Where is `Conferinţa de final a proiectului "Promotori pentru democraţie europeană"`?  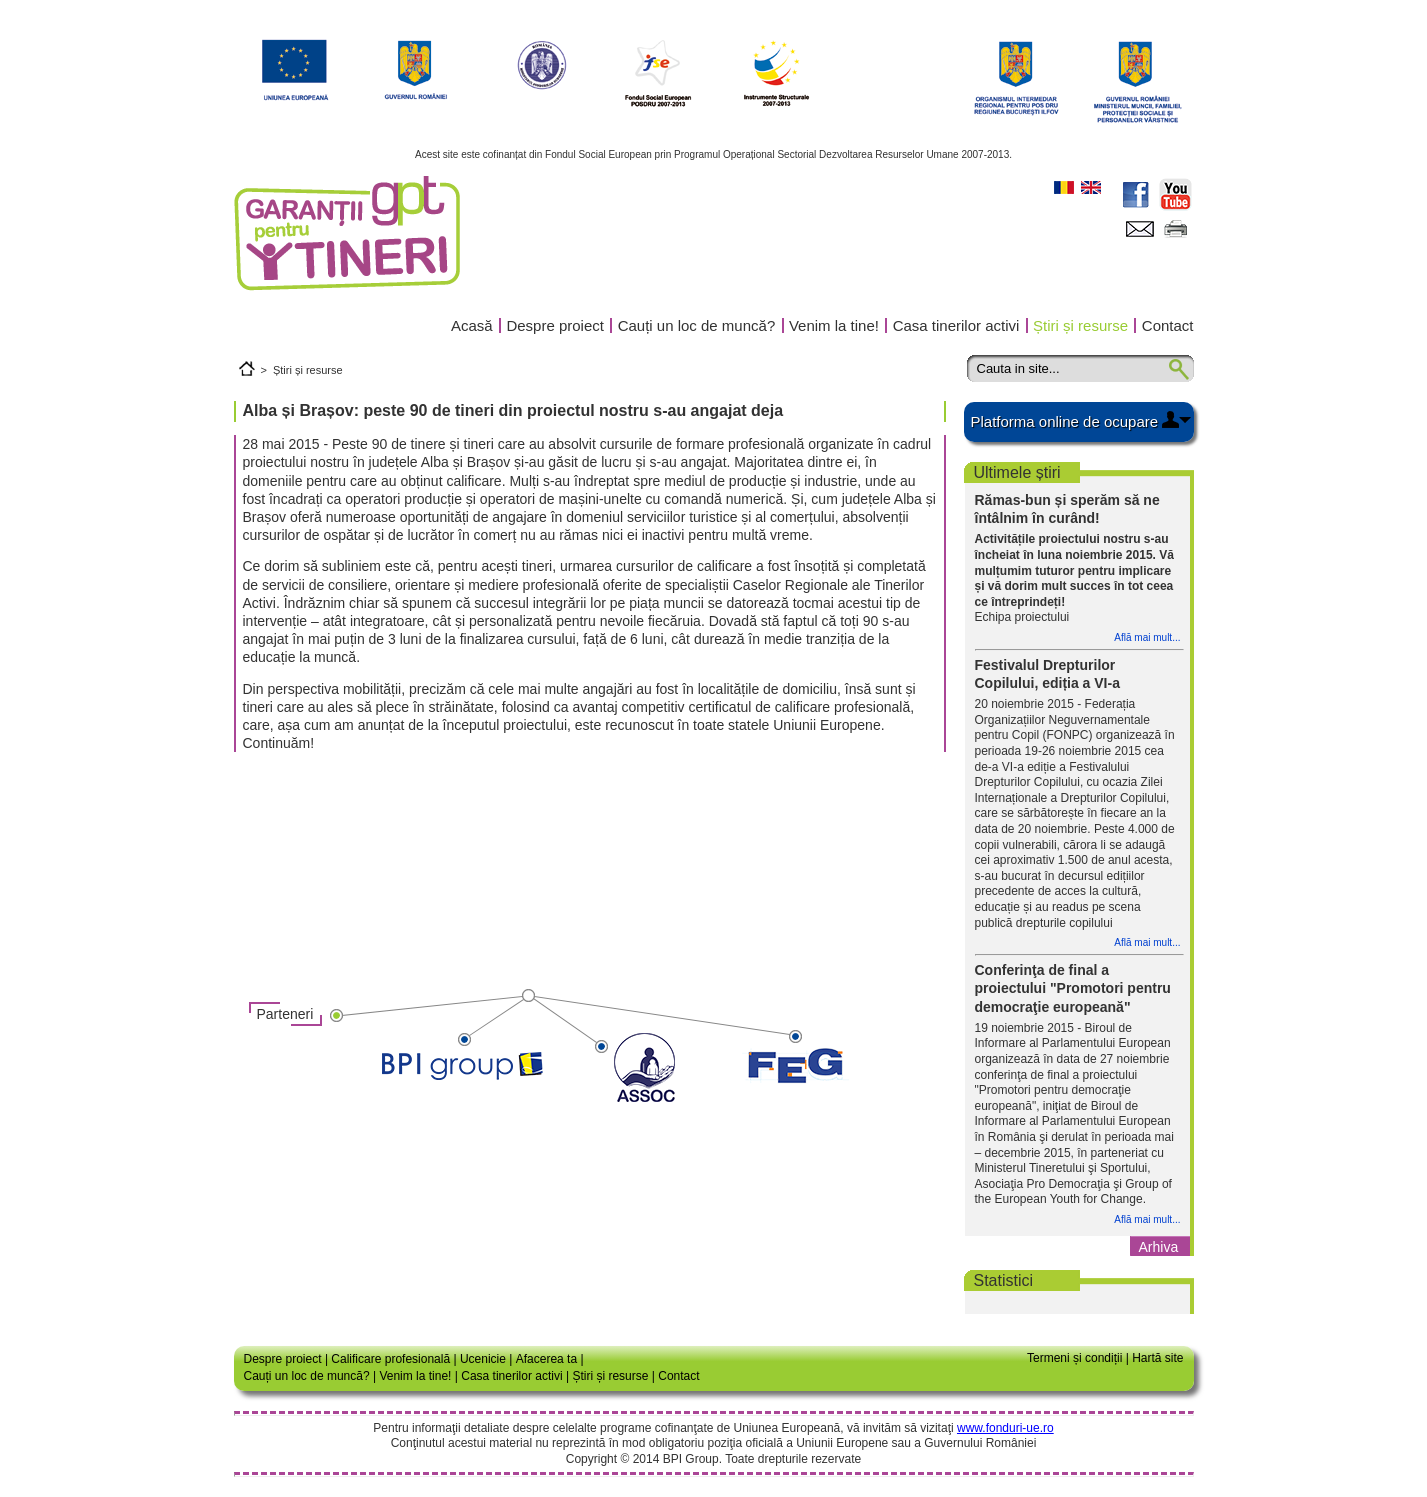
Conferinţa de final a proiectului "Promotori pentru democraţie europeană" is located at coordinates (1073, 988).